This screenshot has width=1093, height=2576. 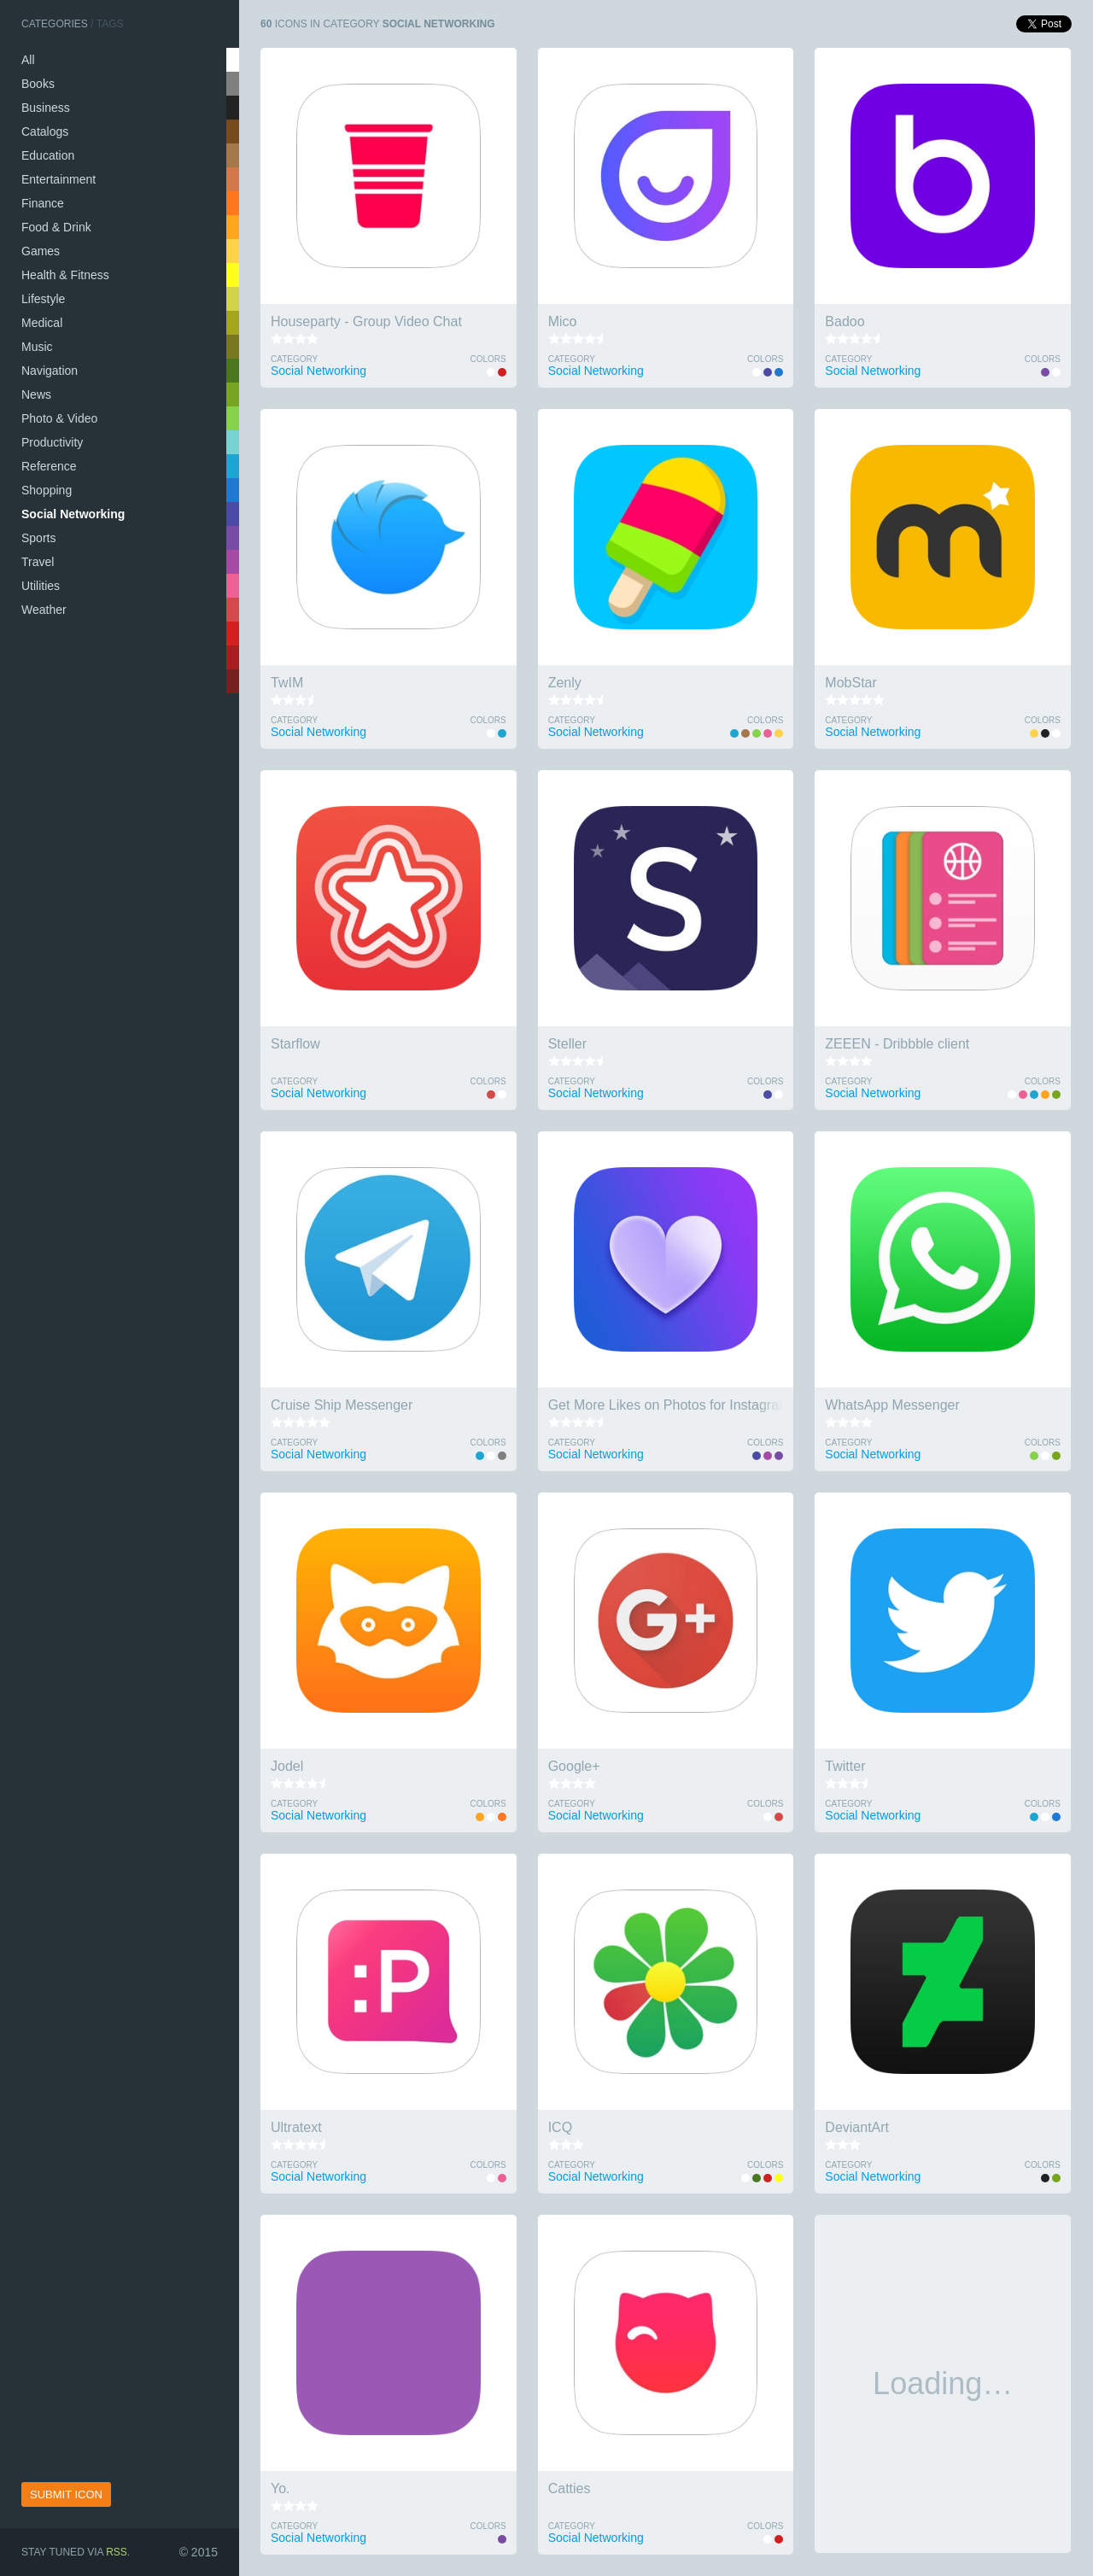 I want to click on Food & Drink, so click(x=56, y=227).